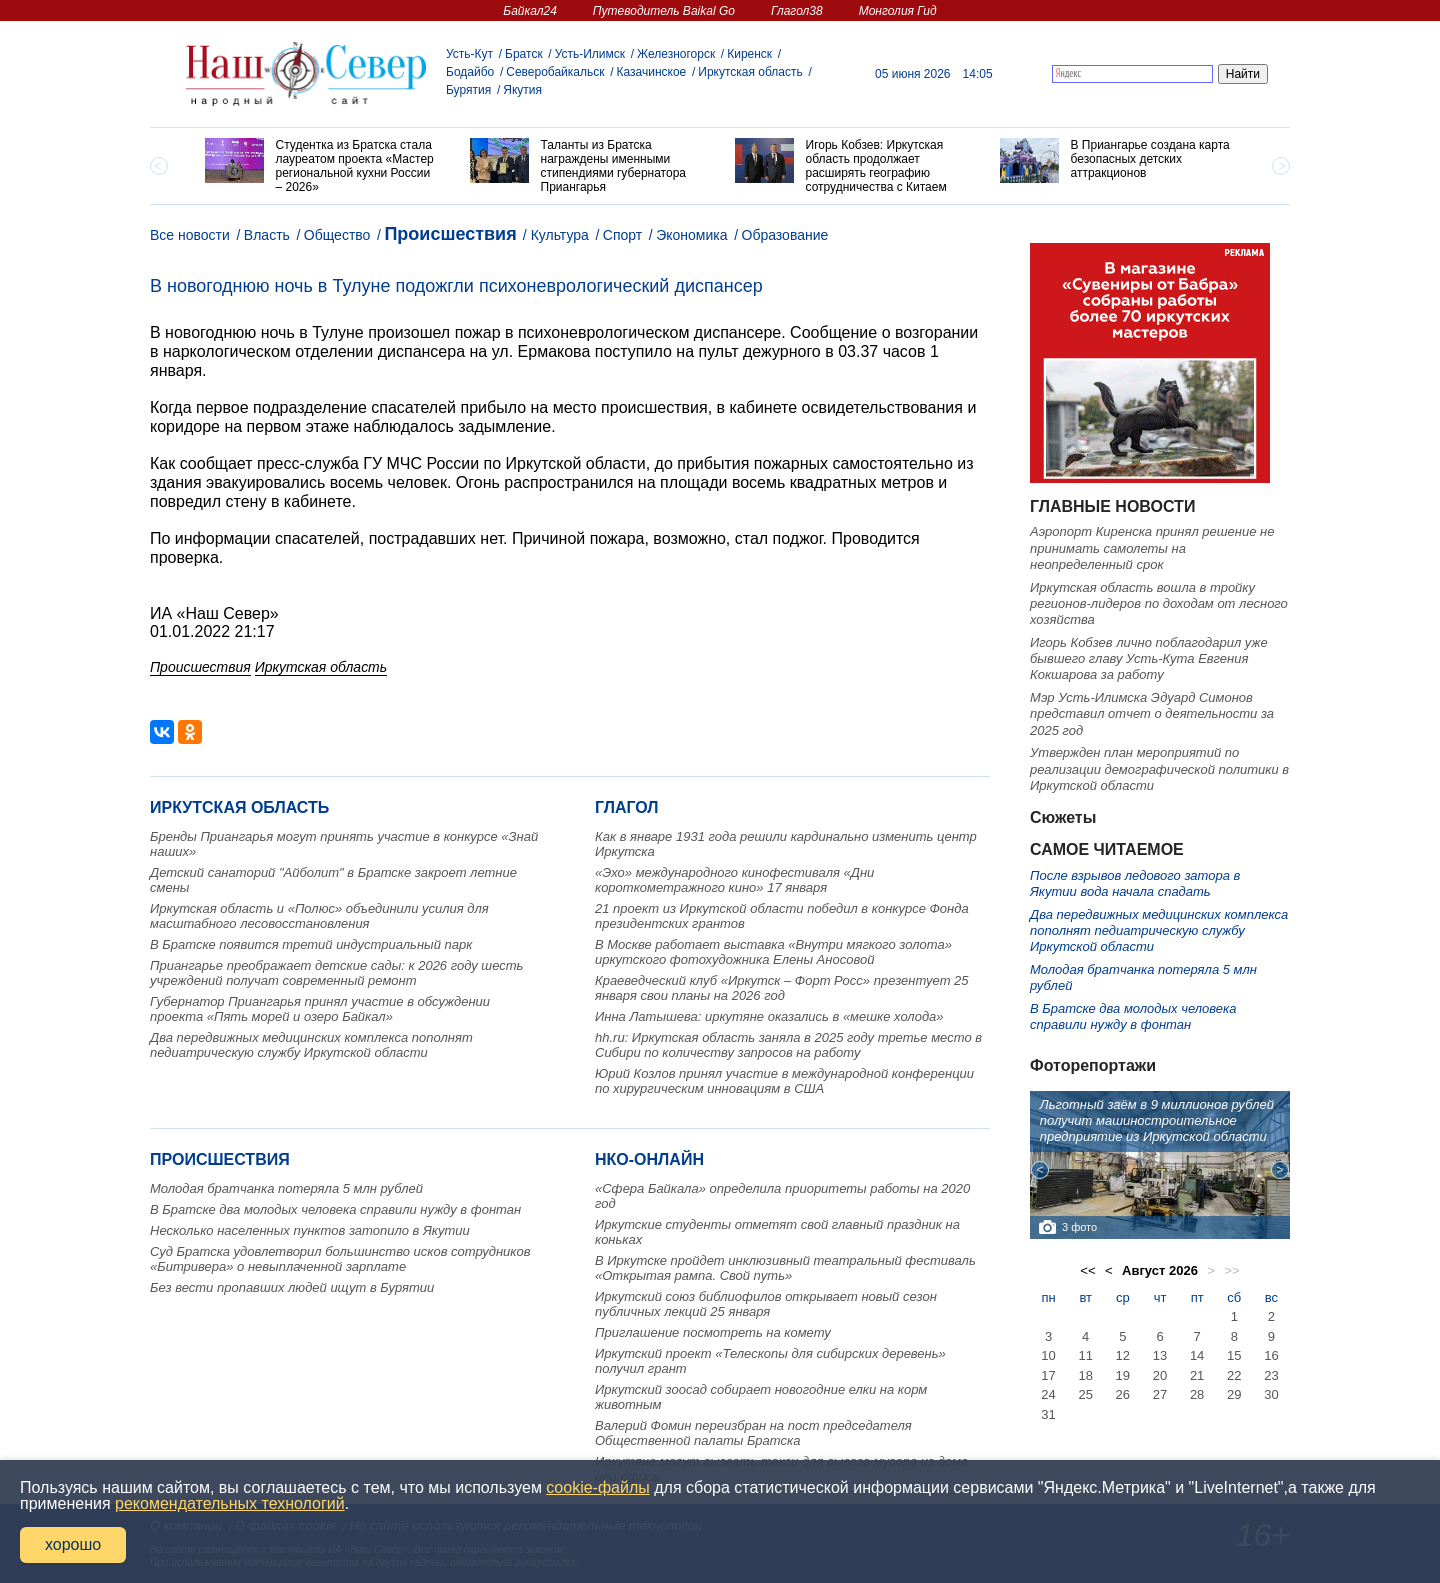 The width and height of the screenshot is (1440, 1583). Describe the element at coordinates (782, 988) in the screenshot. I see `Краеведческий клуб «Иркутск – Форт Росс» презентует 25 января свои планы на 2026 год` at that location.